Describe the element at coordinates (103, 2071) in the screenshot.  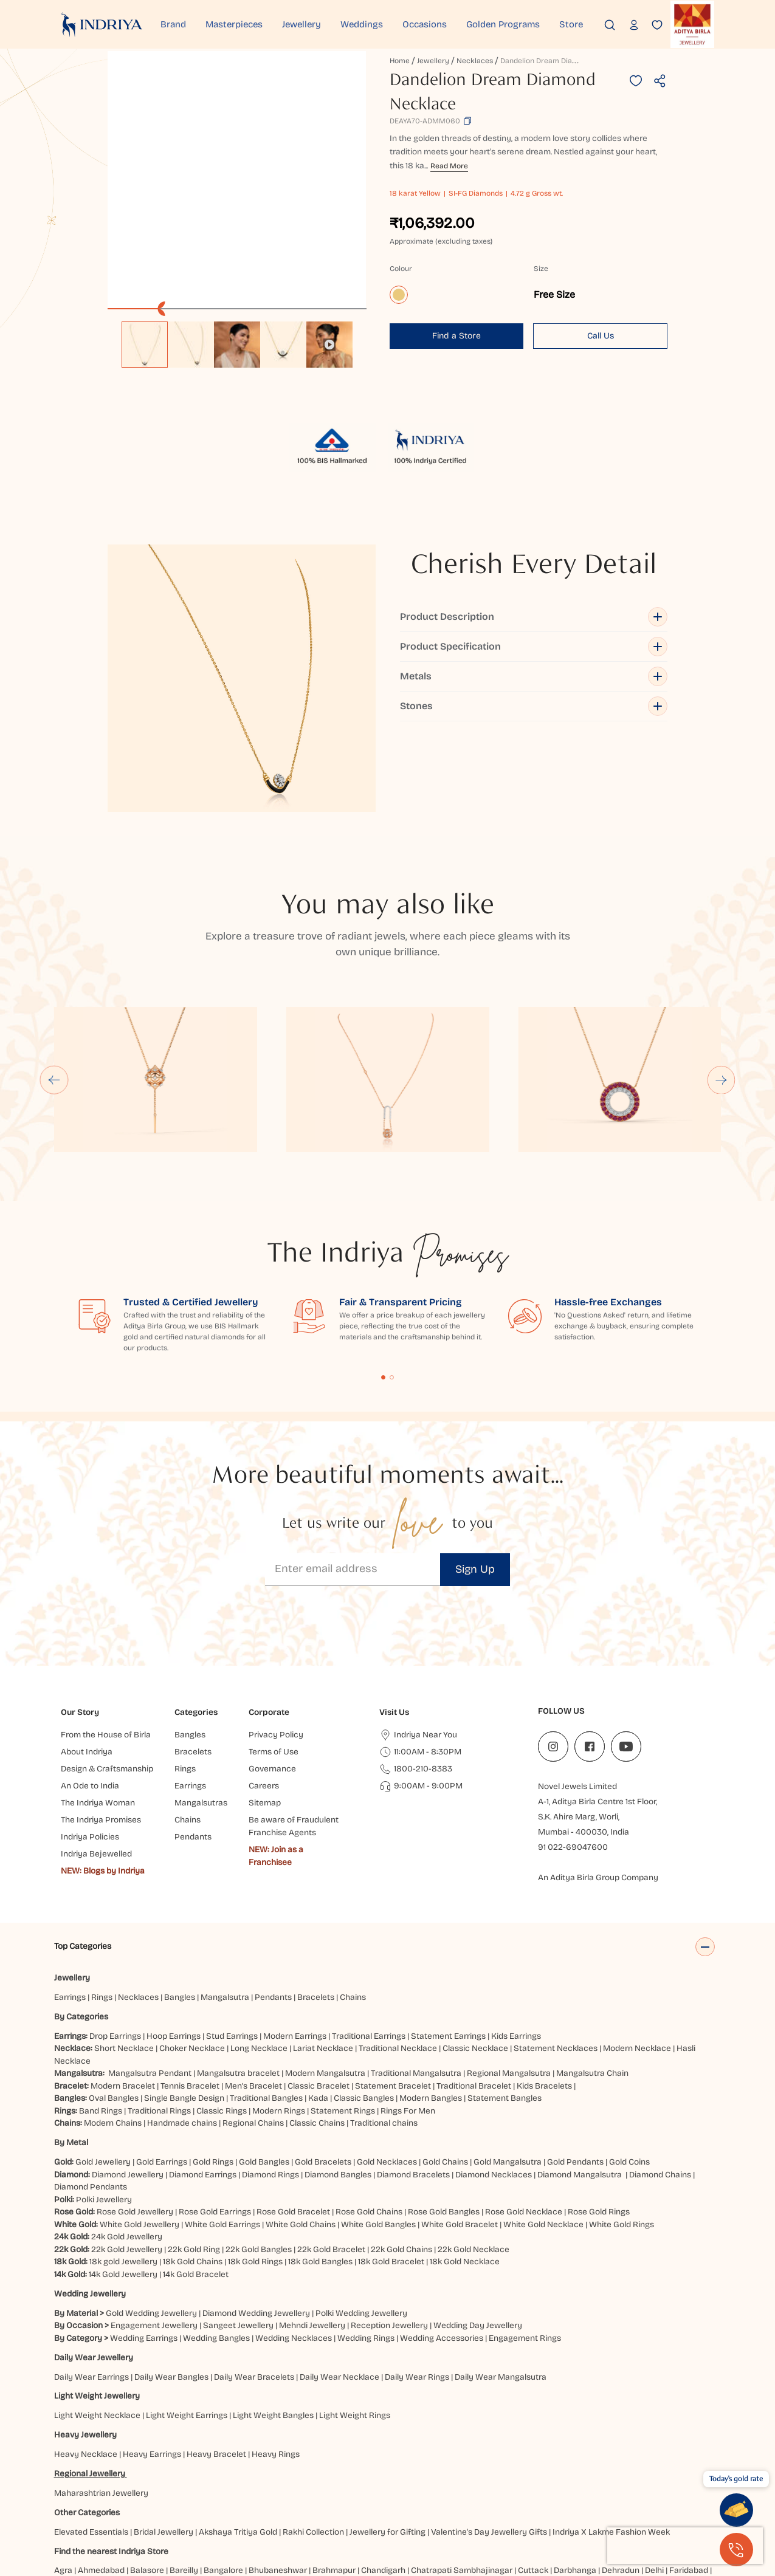
I see `Gold Jewellery` at that location.